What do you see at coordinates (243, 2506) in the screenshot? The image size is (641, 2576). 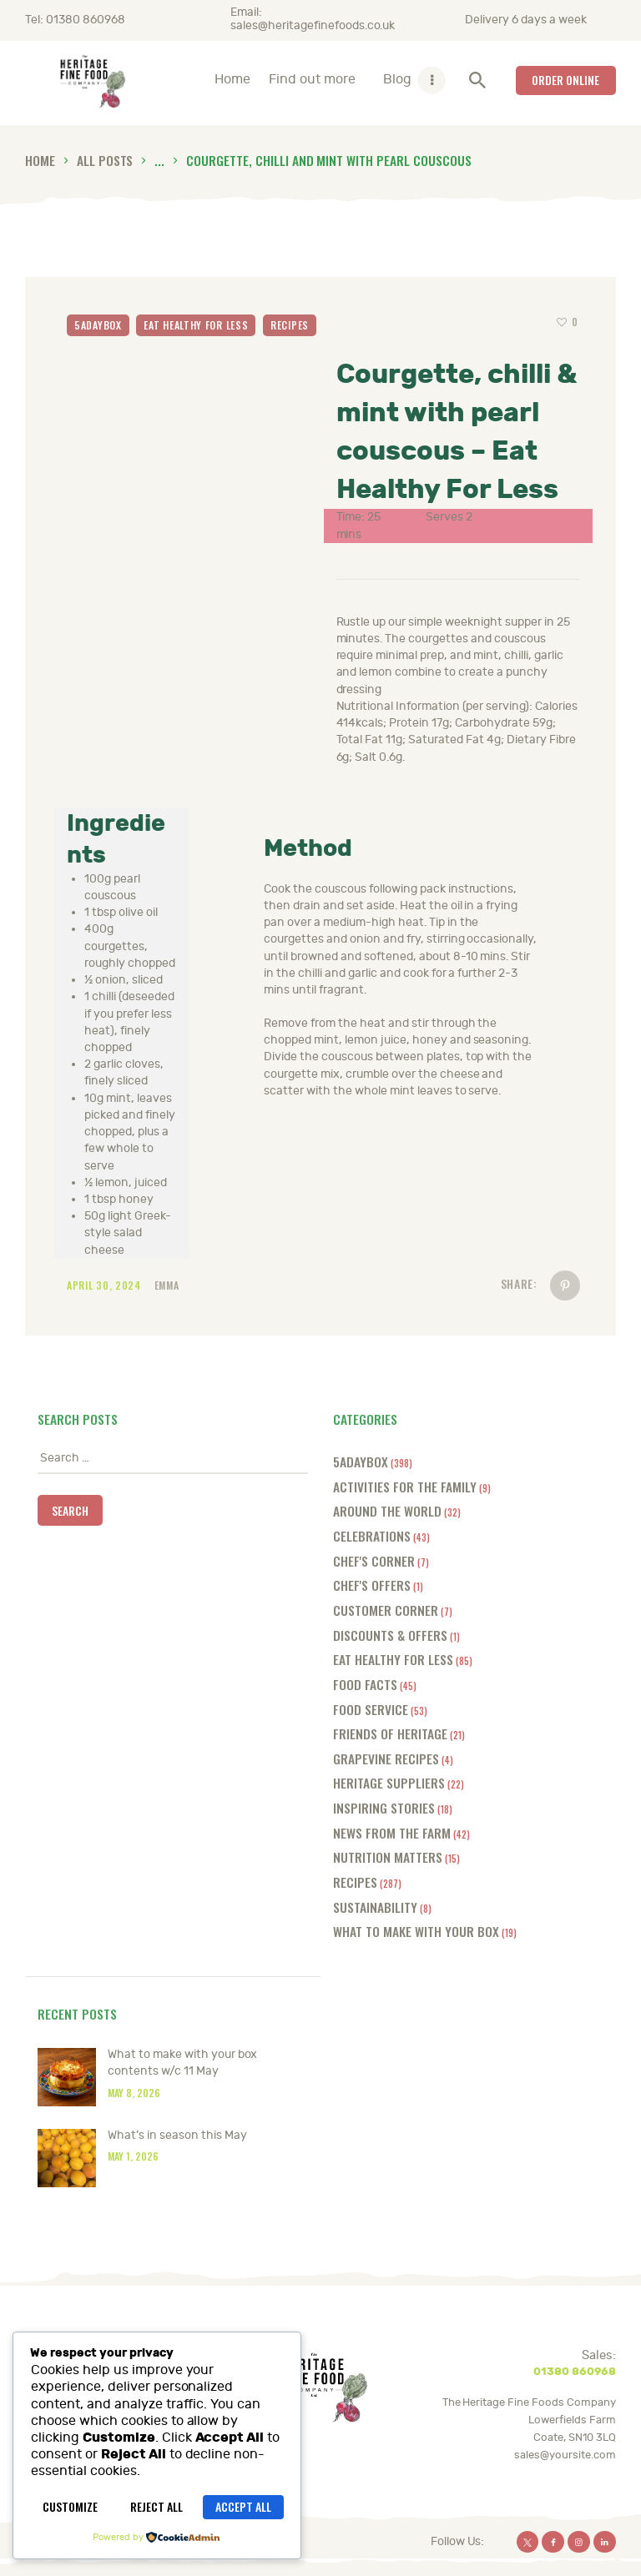 I see `Accept All` at bounding box center [243, 2506].